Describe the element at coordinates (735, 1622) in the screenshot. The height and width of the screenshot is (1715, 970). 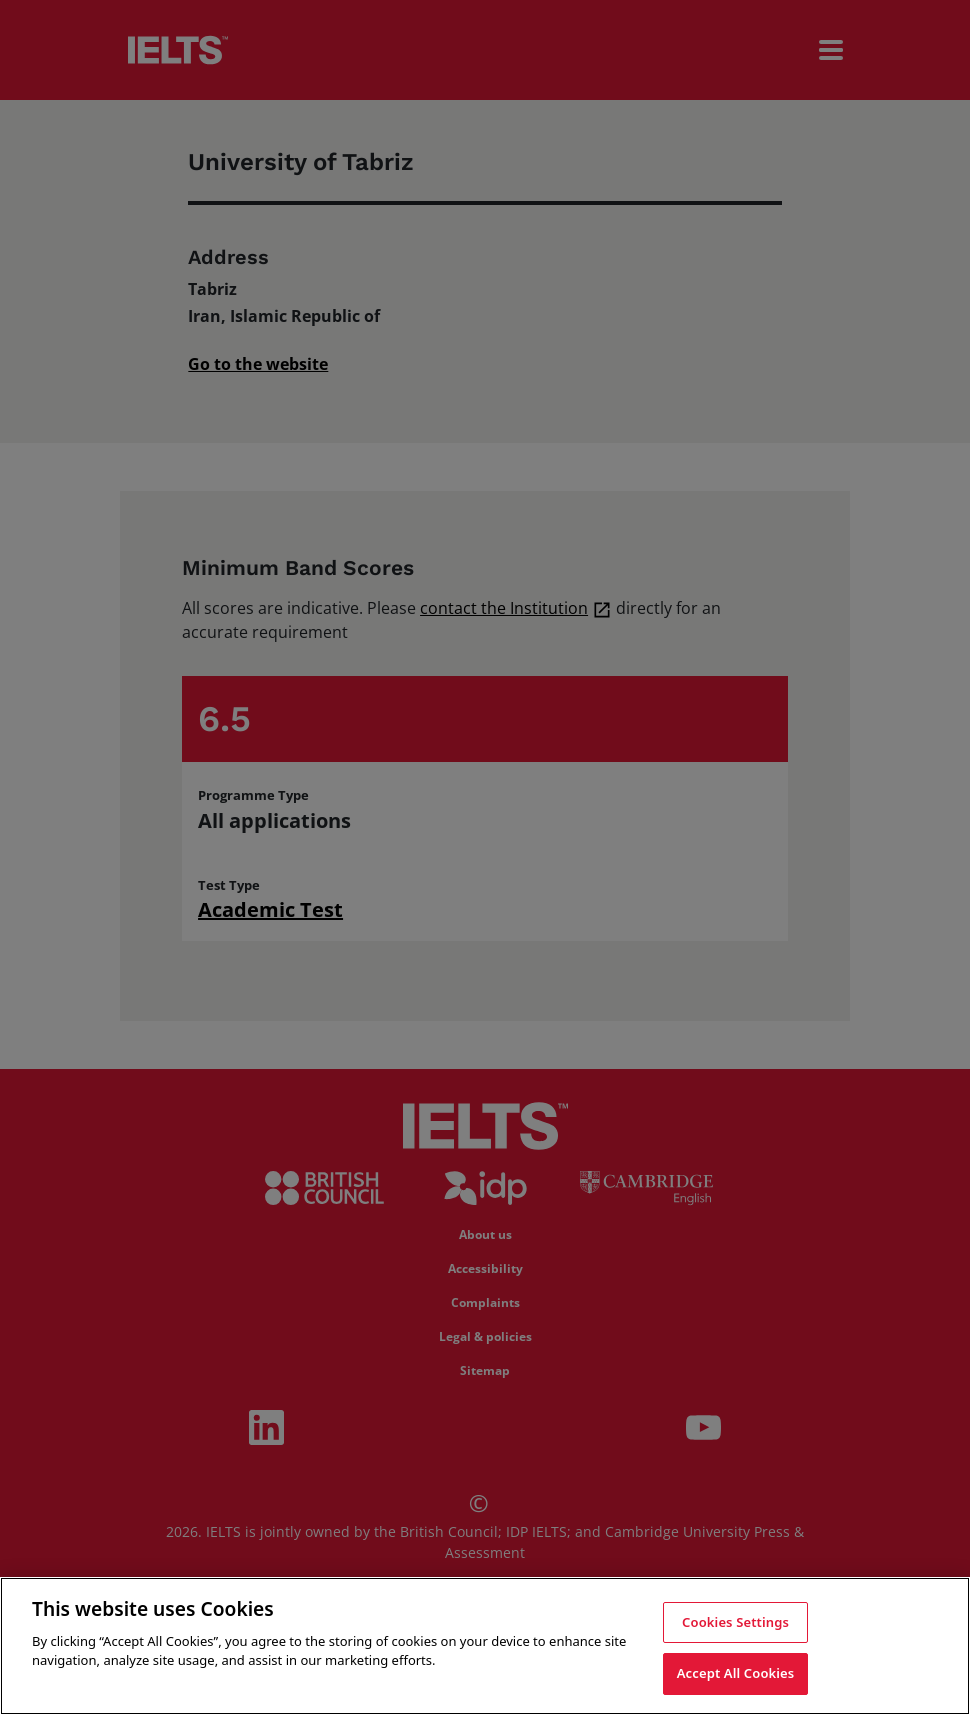
I see `Cookies Settings` at that location.